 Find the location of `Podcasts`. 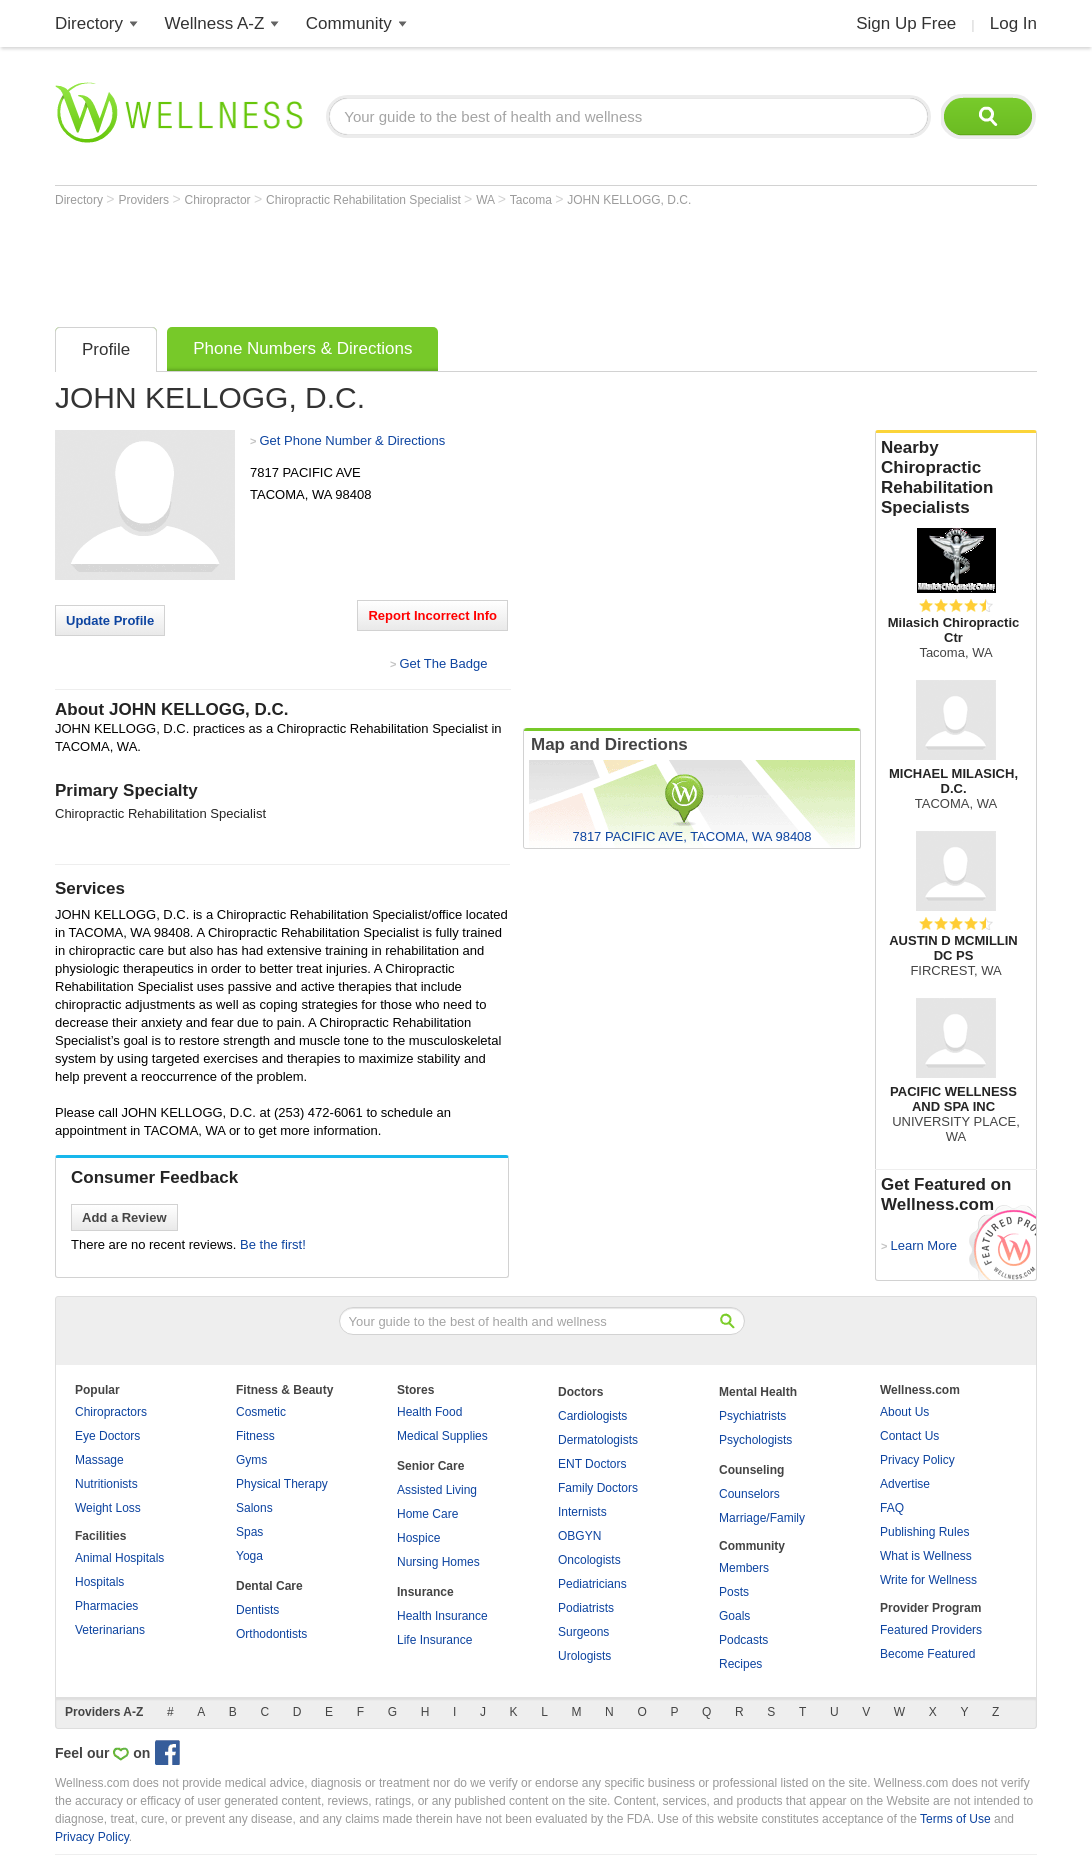

Podcasts is located at coordinates (743, 1640).